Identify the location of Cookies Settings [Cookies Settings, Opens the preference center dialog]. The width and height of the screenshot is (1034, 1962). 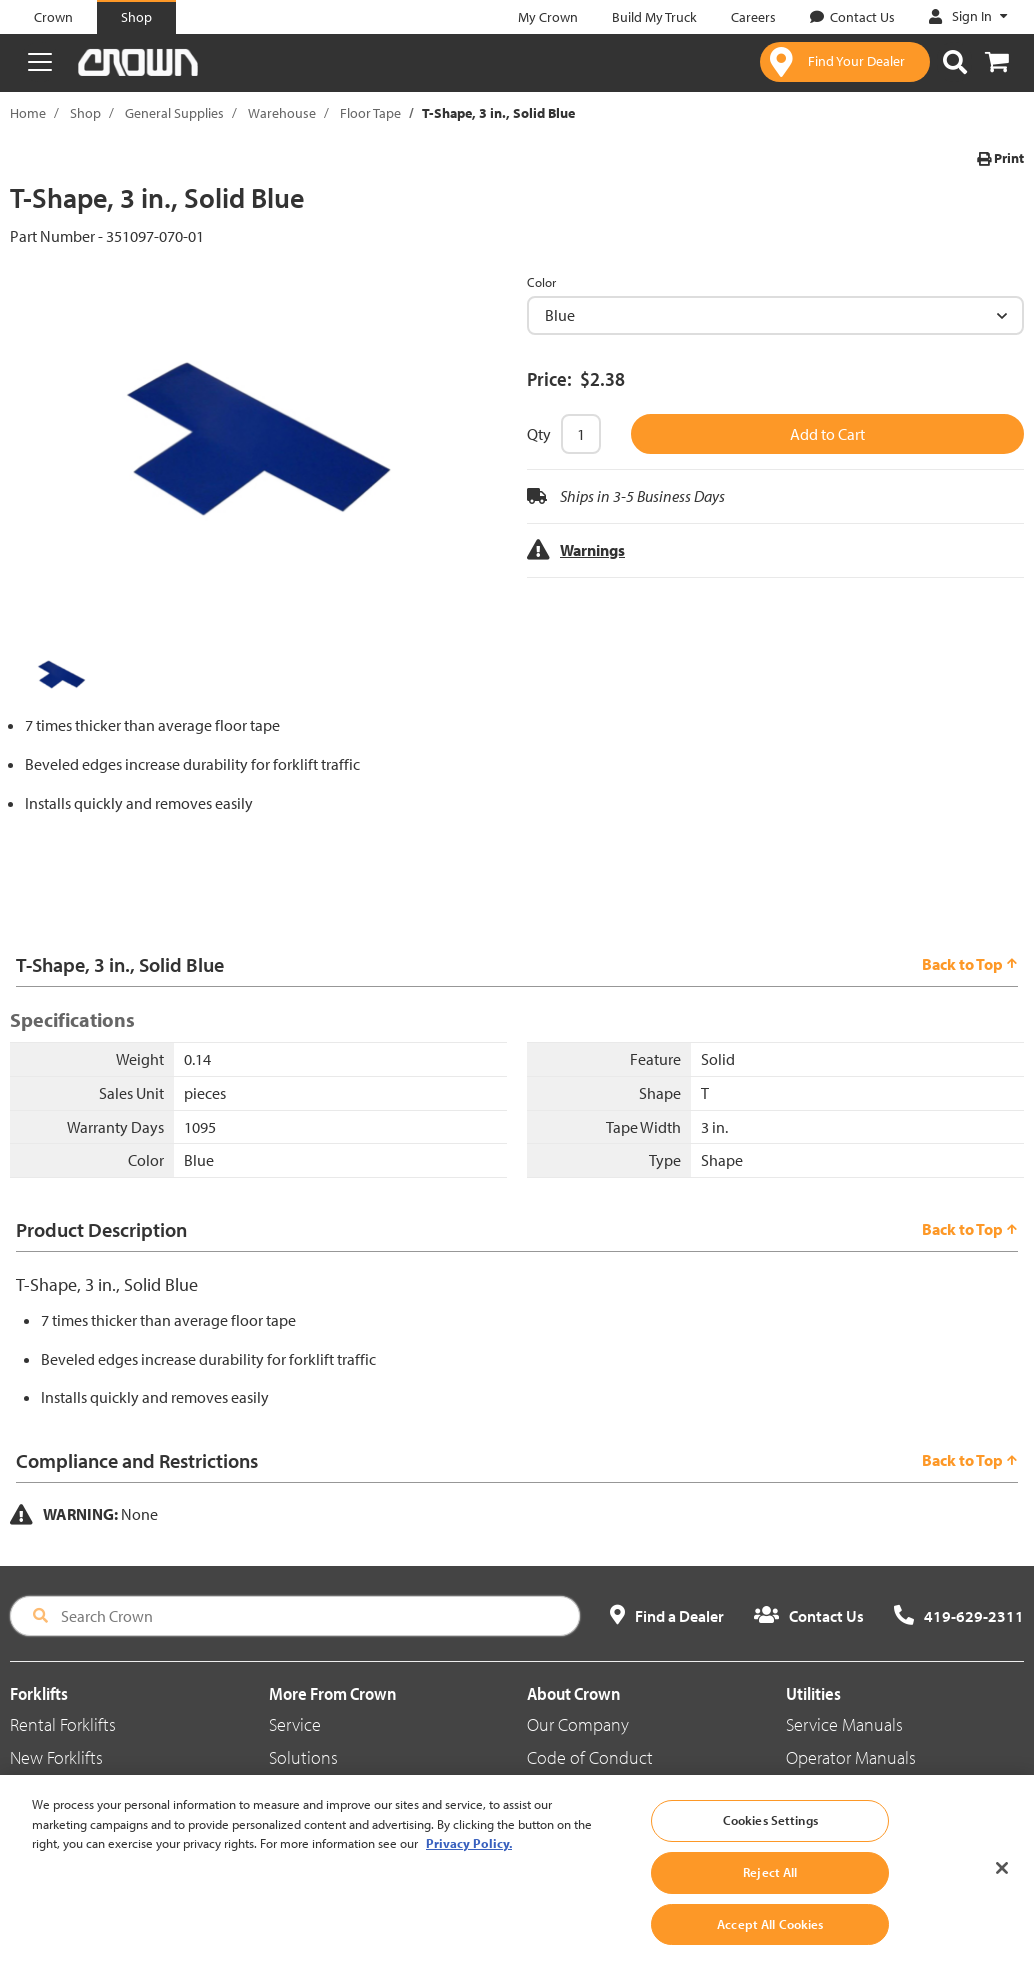
(770, 1850).